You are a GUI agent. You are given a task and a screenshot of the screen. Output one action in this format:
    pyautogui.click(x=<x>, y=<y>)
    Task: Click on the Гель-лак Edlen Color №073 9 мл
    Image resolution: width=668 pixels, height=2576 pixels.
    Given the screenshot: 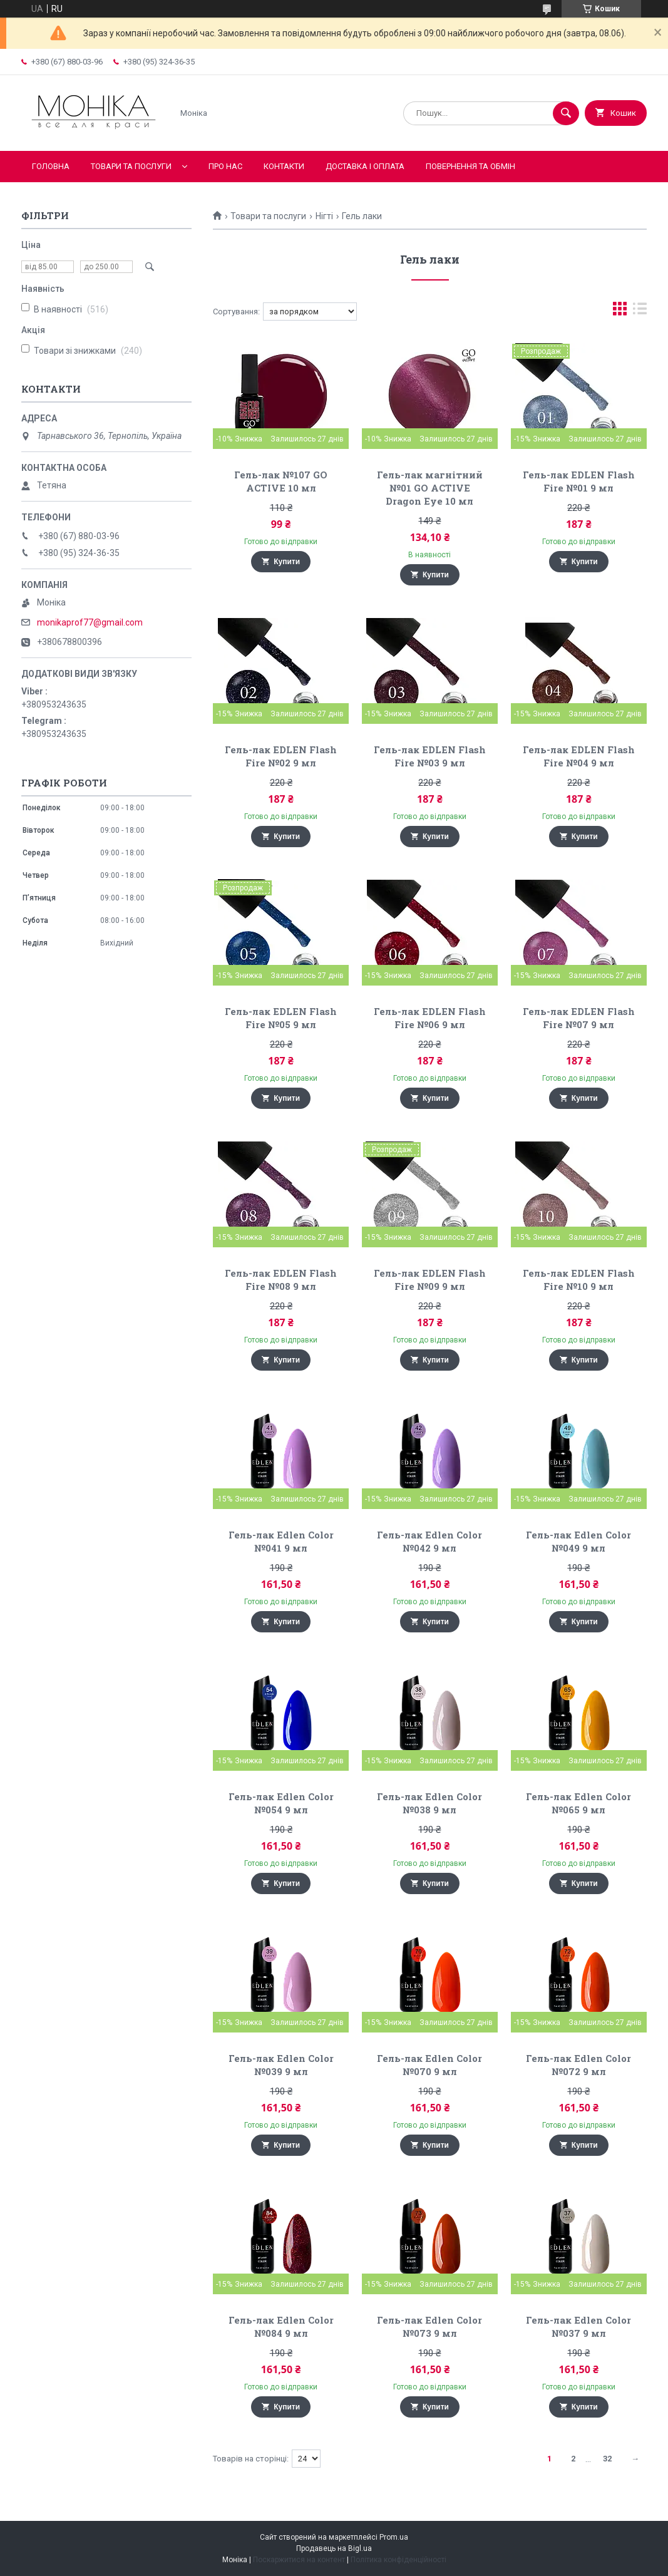 What is the action you would take?
    pyautogui.click(x=429, y=2326)
    